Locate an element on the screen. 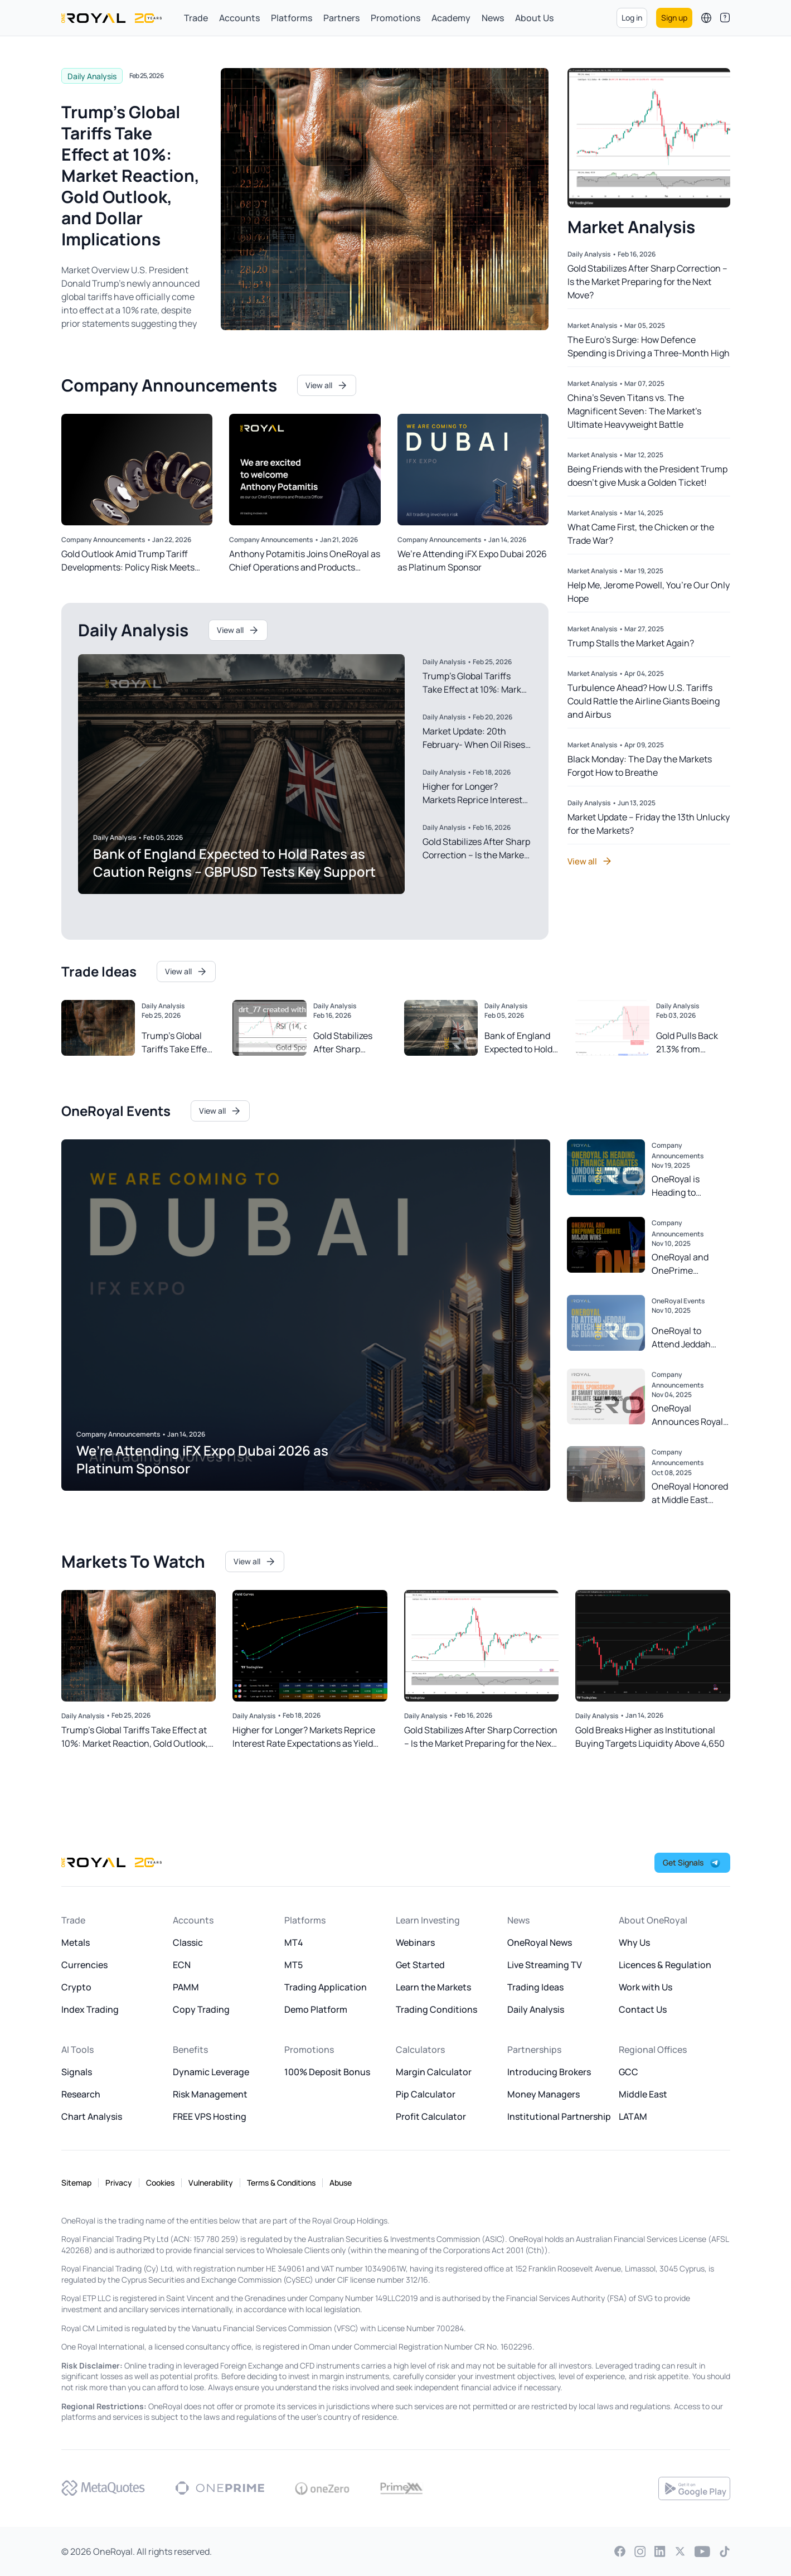  MT5 is located at coordinates (293, 1965).